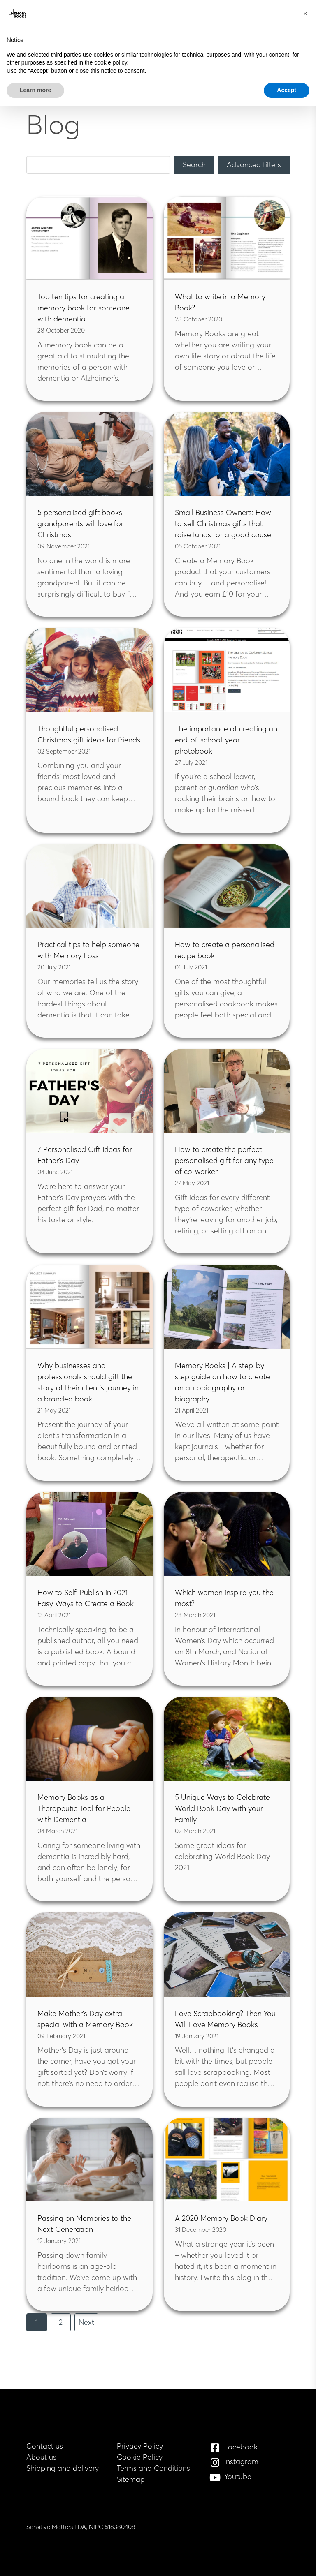 The image size is (316, 2576). What do you see at coordinates (88, 950) in the screenshot?
I see `Practical tips to help someone with Memory Loss` at bounding box center [88, 950].